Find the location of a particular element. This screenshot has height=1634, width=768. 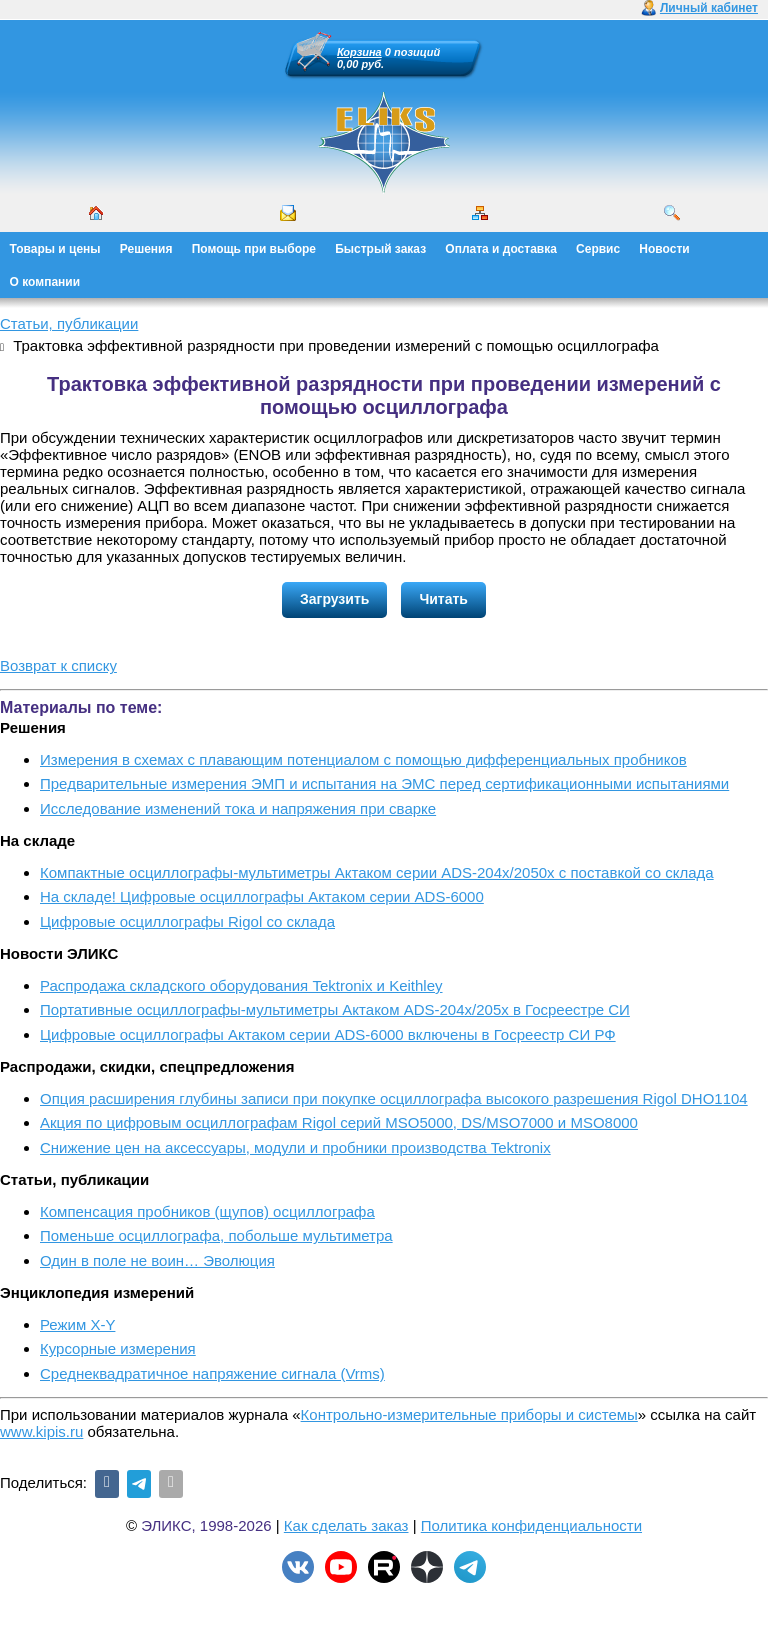

Решения is located at coordinates (146, 249).